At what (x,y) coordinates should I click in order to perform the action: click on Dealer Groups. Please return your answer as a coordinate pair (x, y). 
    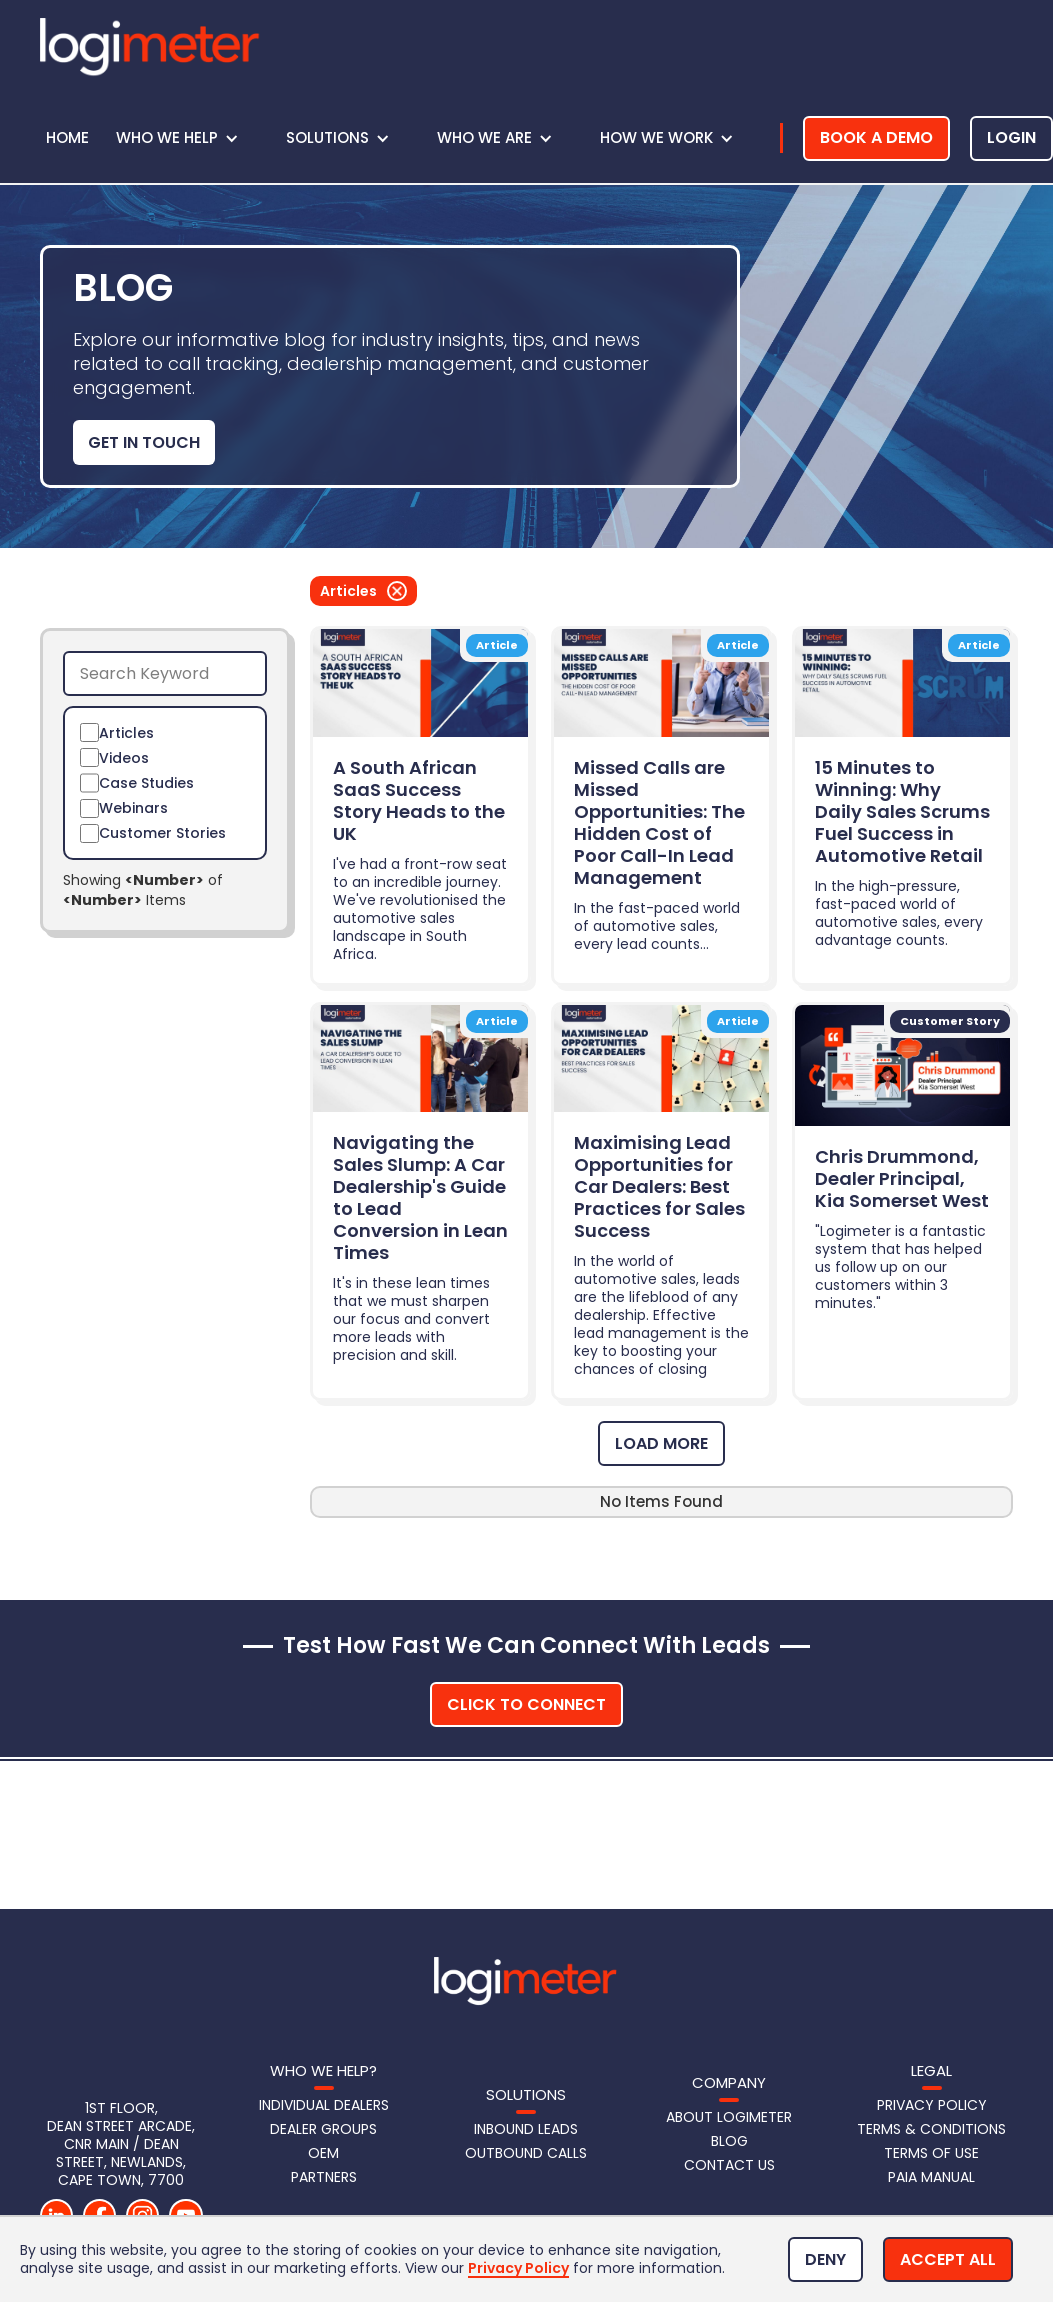
    Looking at the image, I should click on (323, 2129).